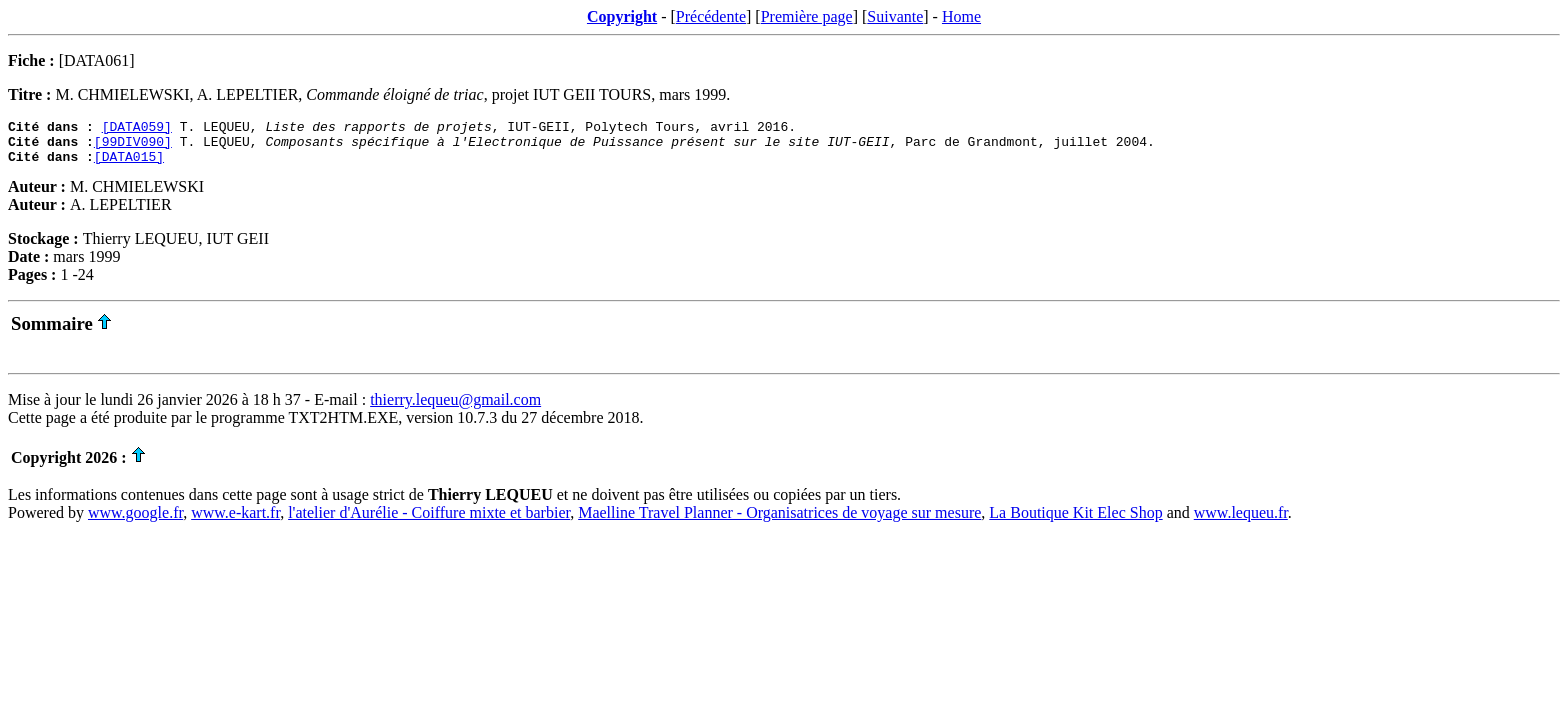 Image resolution: width=1568 pixels, height=720 pixels. What do you see at coordinates (711, 16) in the screenshot?
I see `Précédente` at bounding box center [711, 16].